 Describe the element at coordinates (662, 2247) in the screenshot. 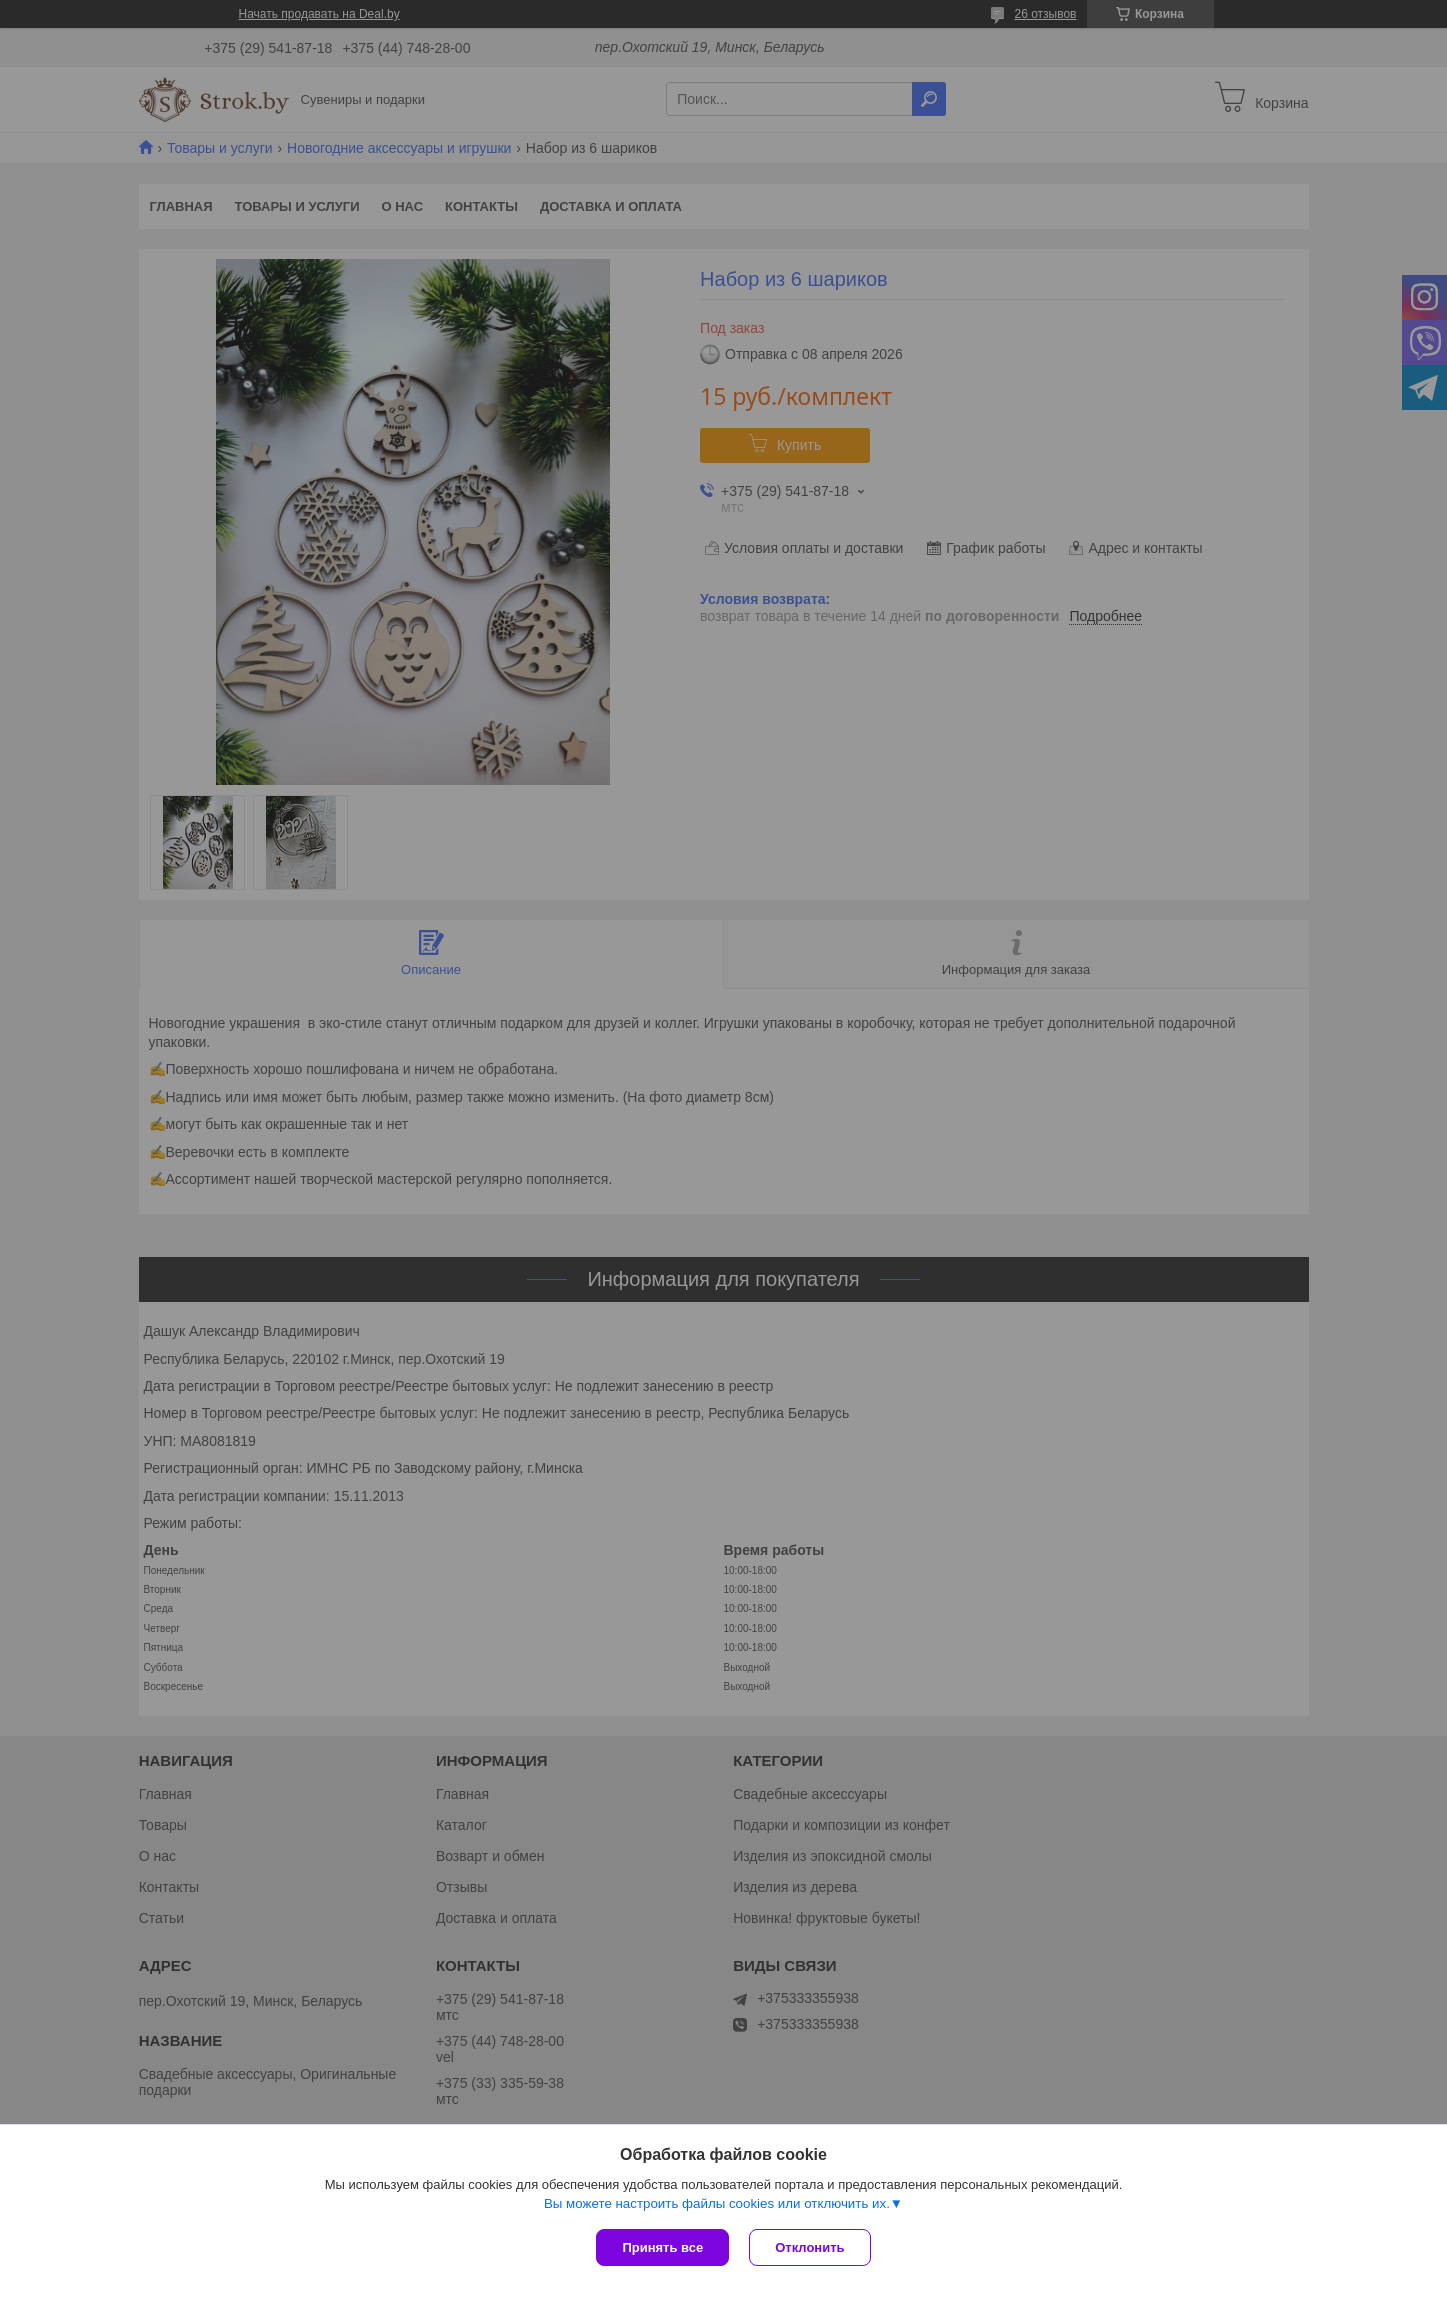

I see `Принять все` at that location.